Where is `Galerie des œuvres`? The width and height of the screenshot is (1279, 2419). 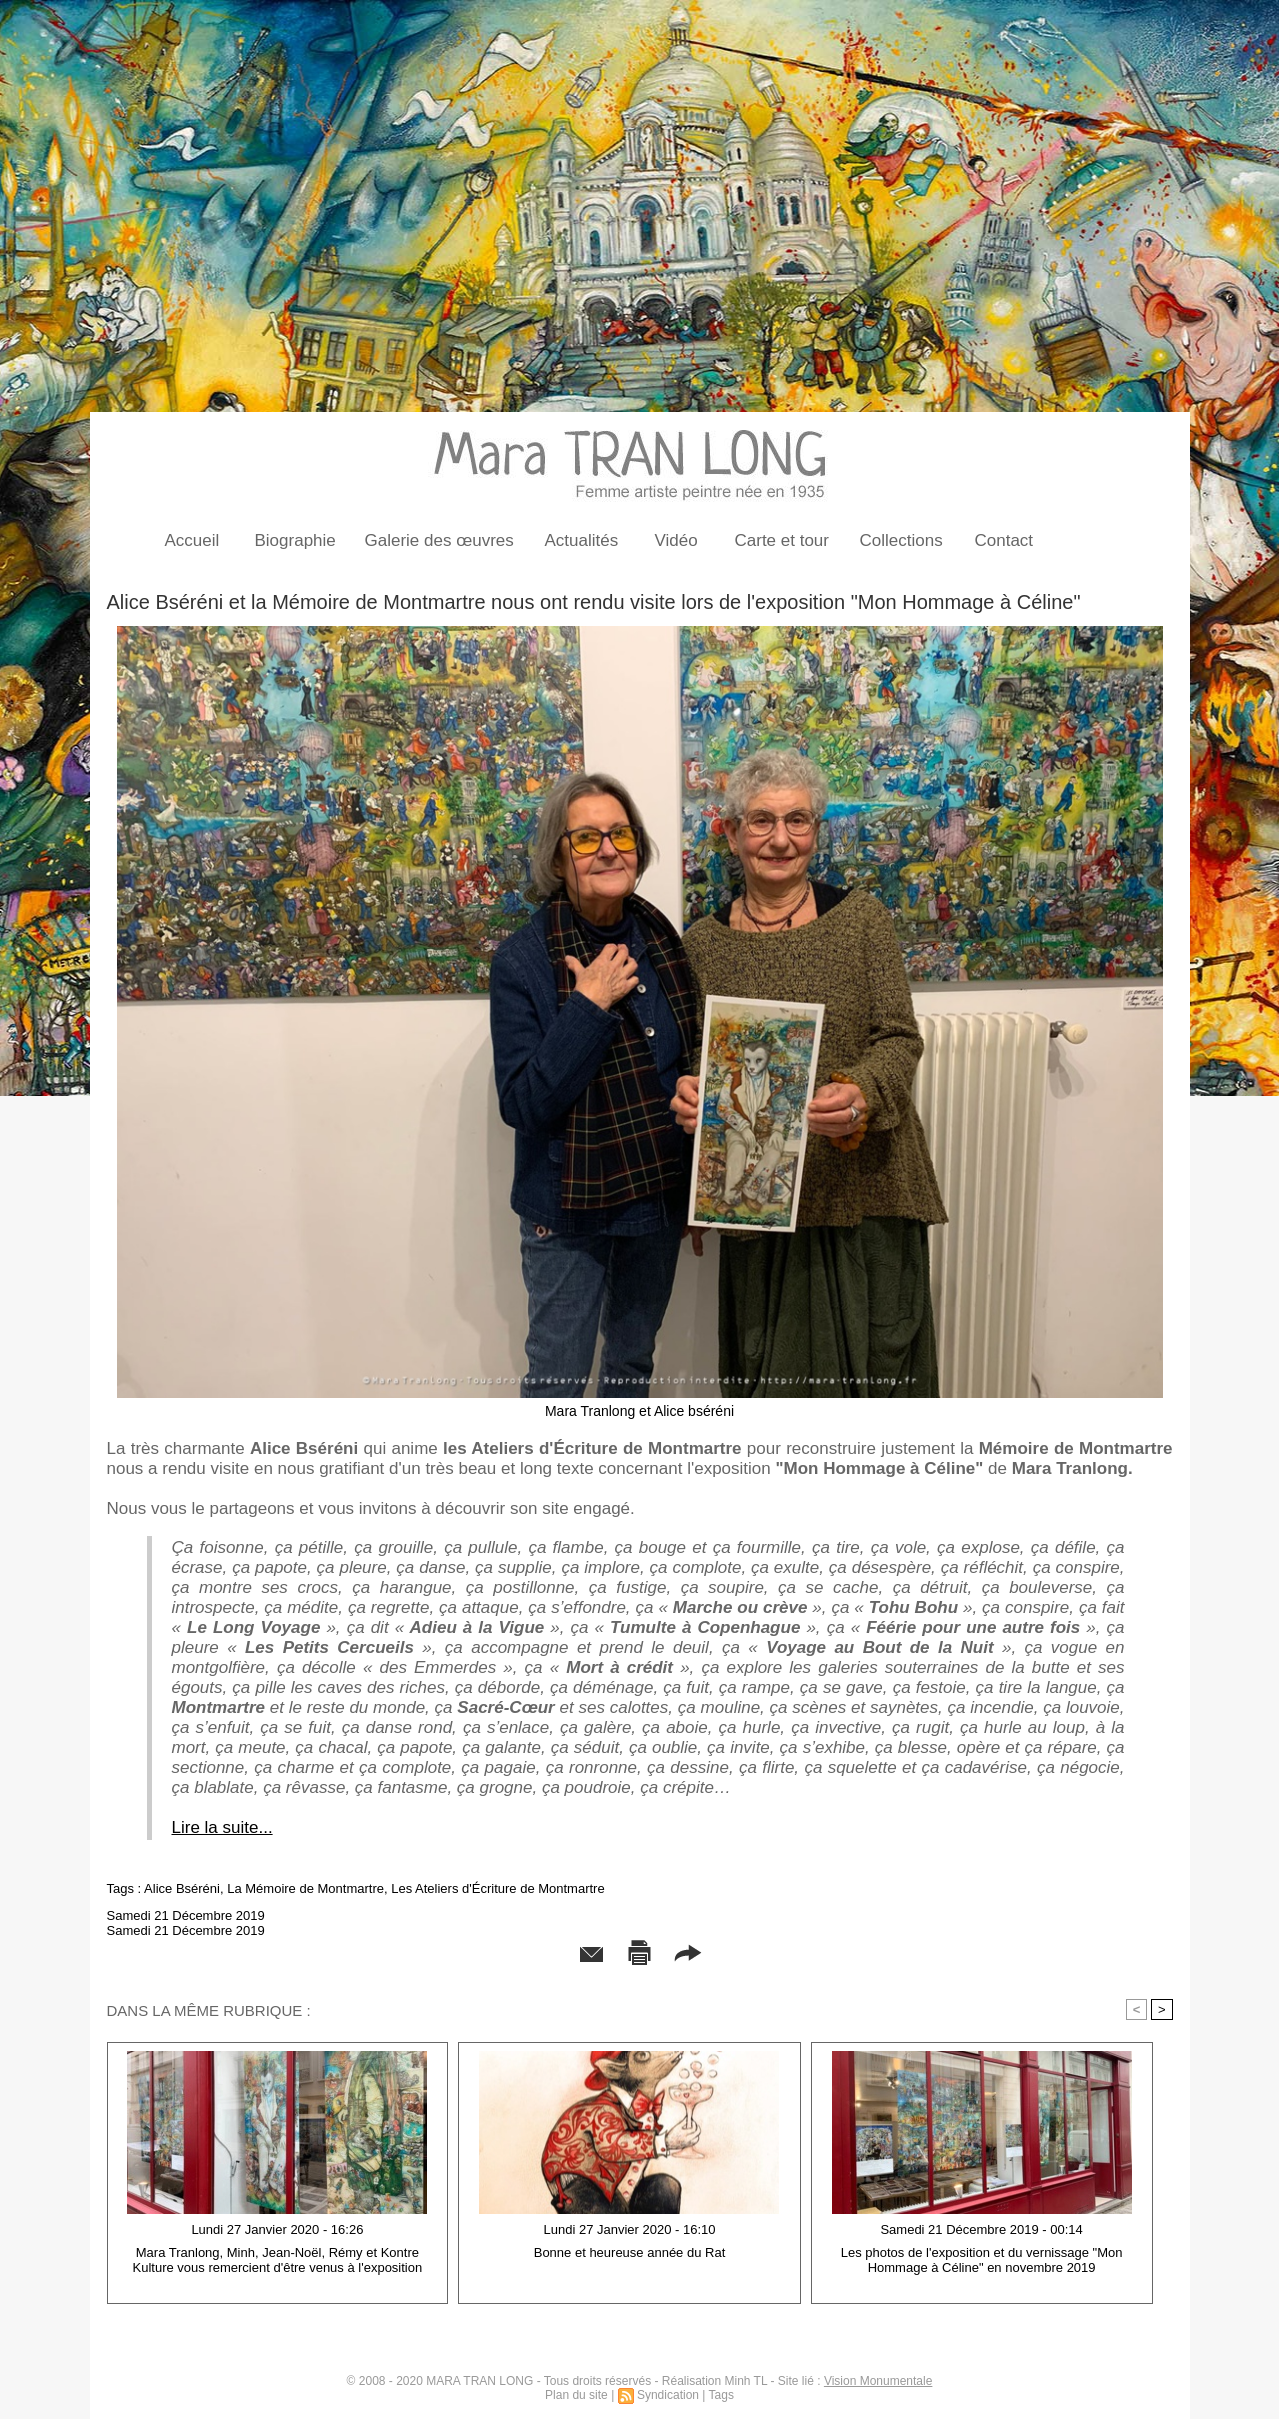
Galerie des œuvres is located at coordinates (439, 540).